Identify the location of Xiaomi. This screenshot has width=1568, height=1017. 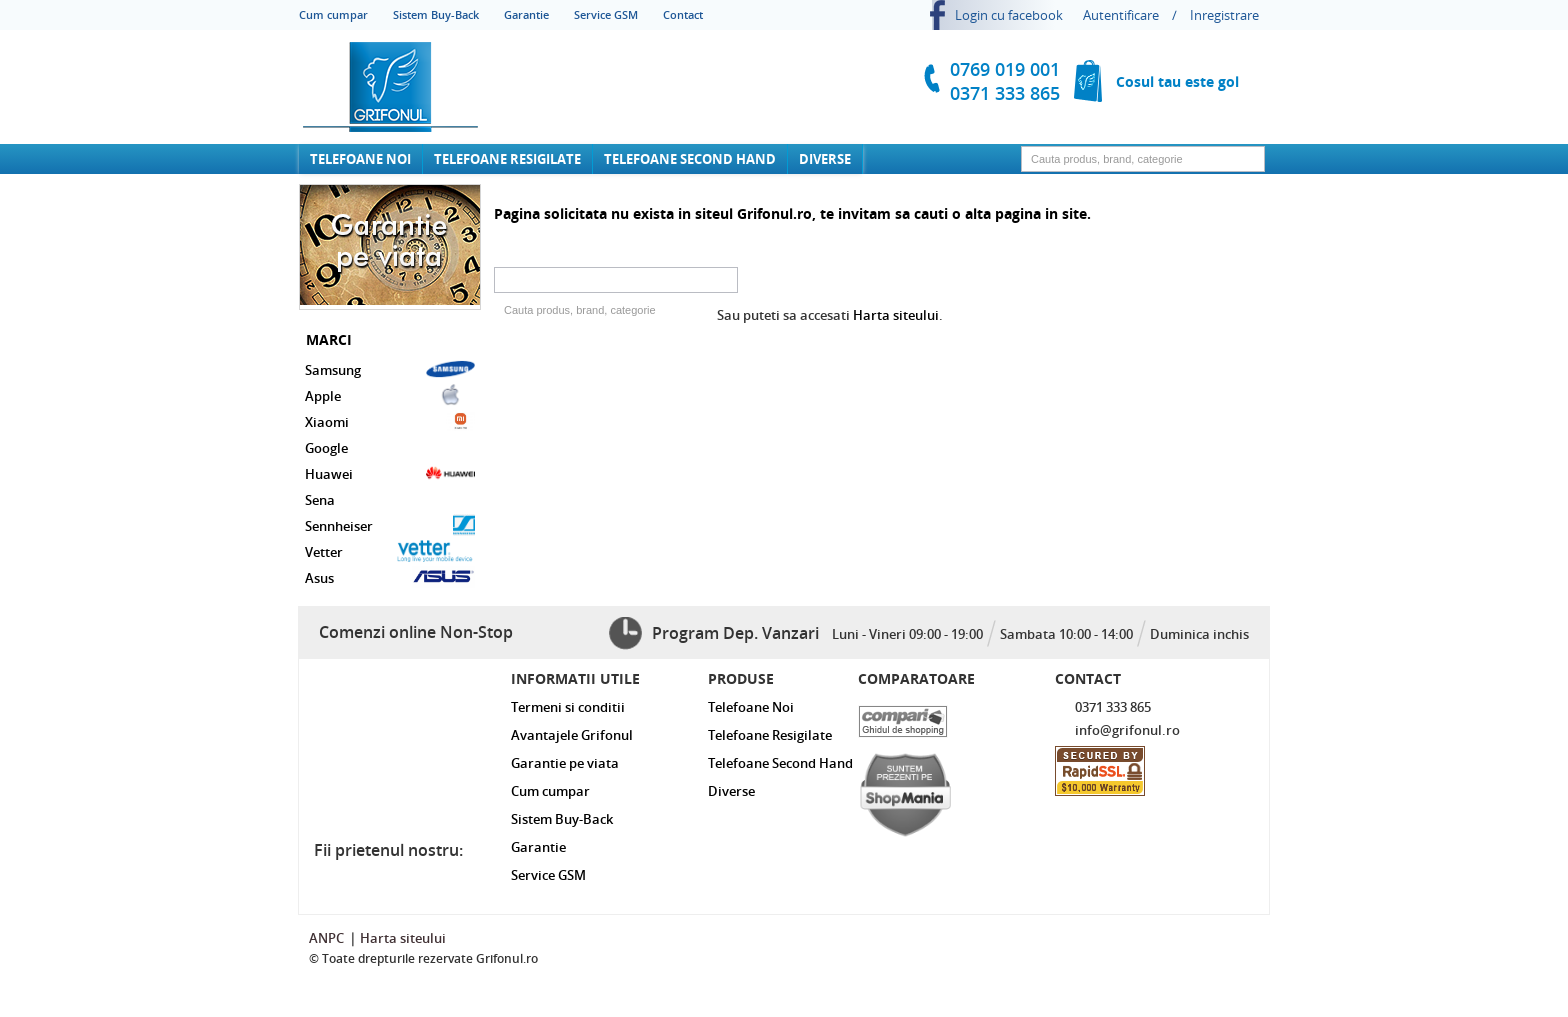
(390, 421).